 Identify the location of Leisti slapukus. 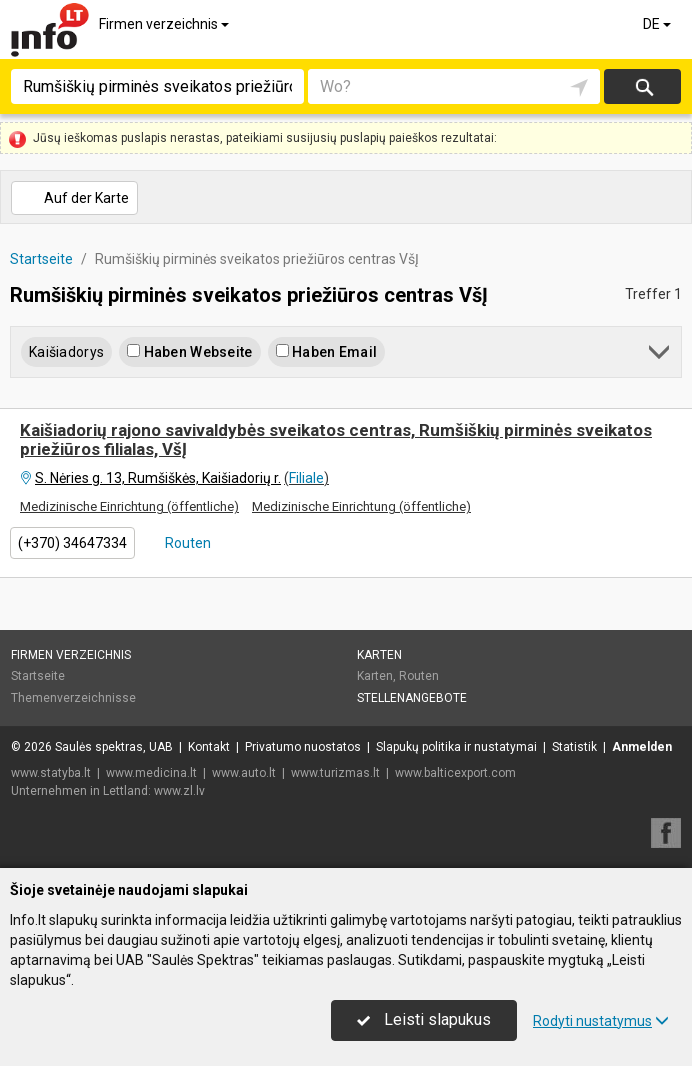
(424, 1019).